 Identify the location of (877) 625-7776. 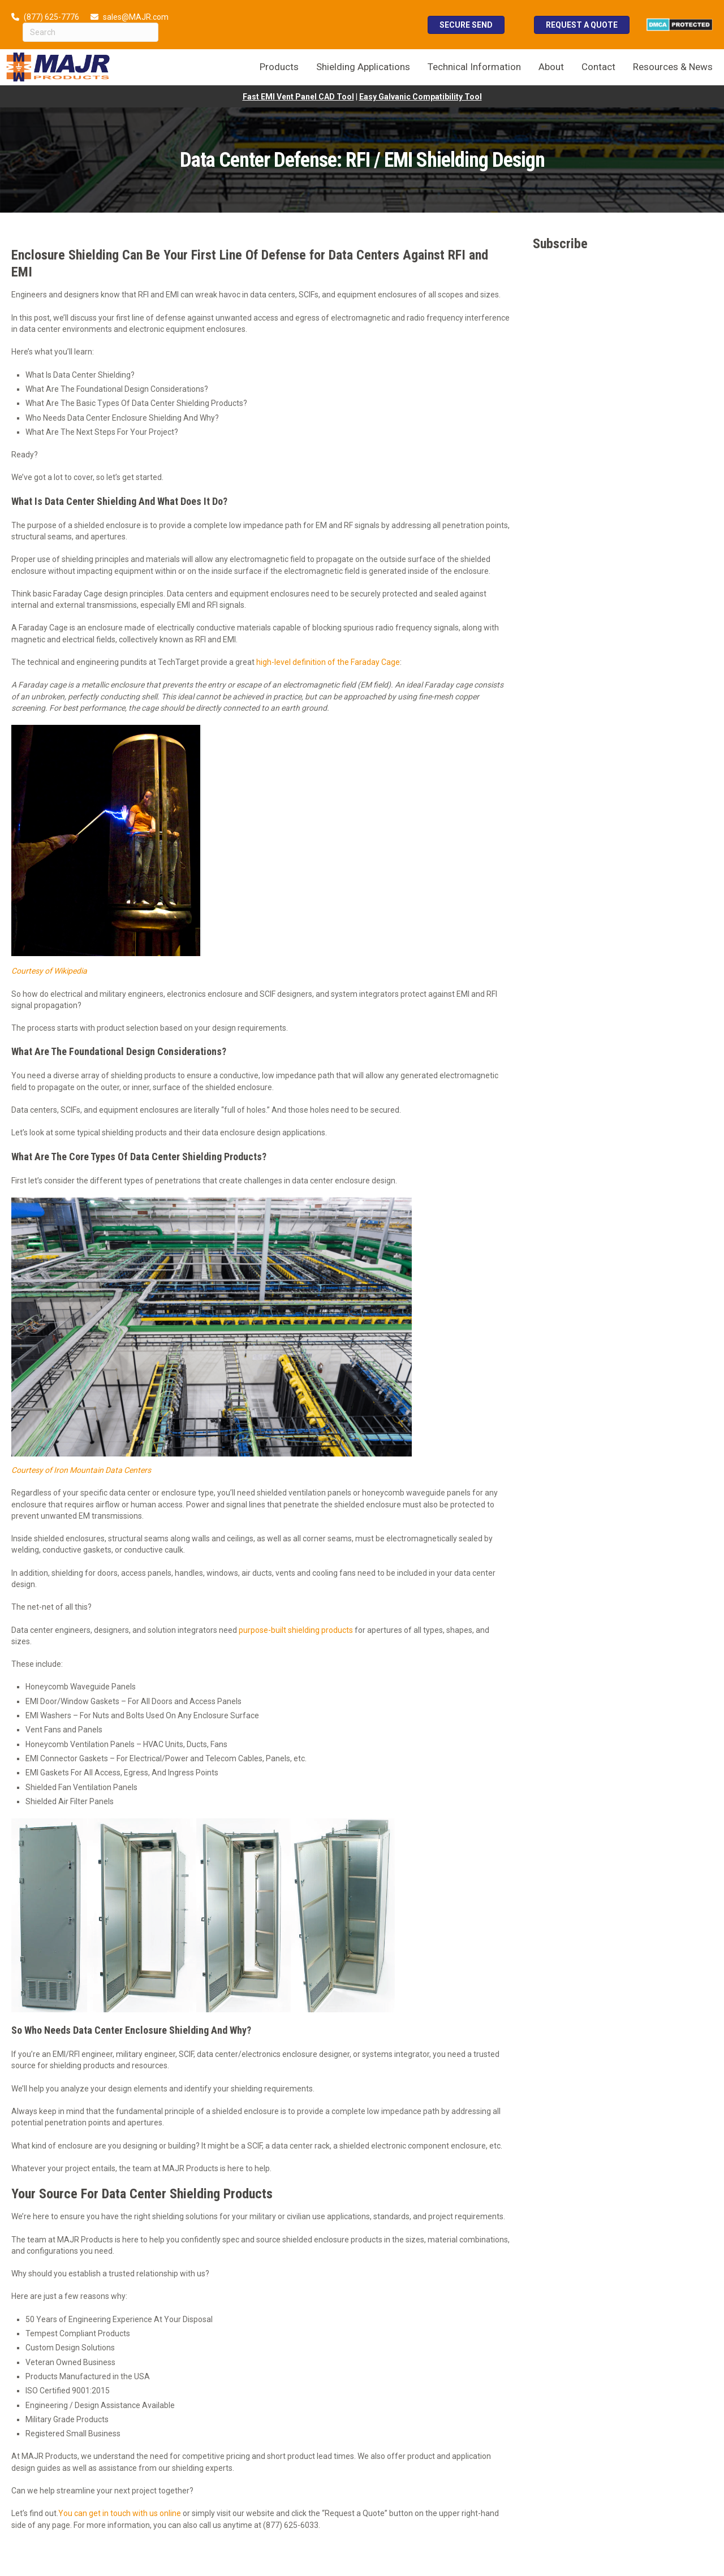
(51, 16).